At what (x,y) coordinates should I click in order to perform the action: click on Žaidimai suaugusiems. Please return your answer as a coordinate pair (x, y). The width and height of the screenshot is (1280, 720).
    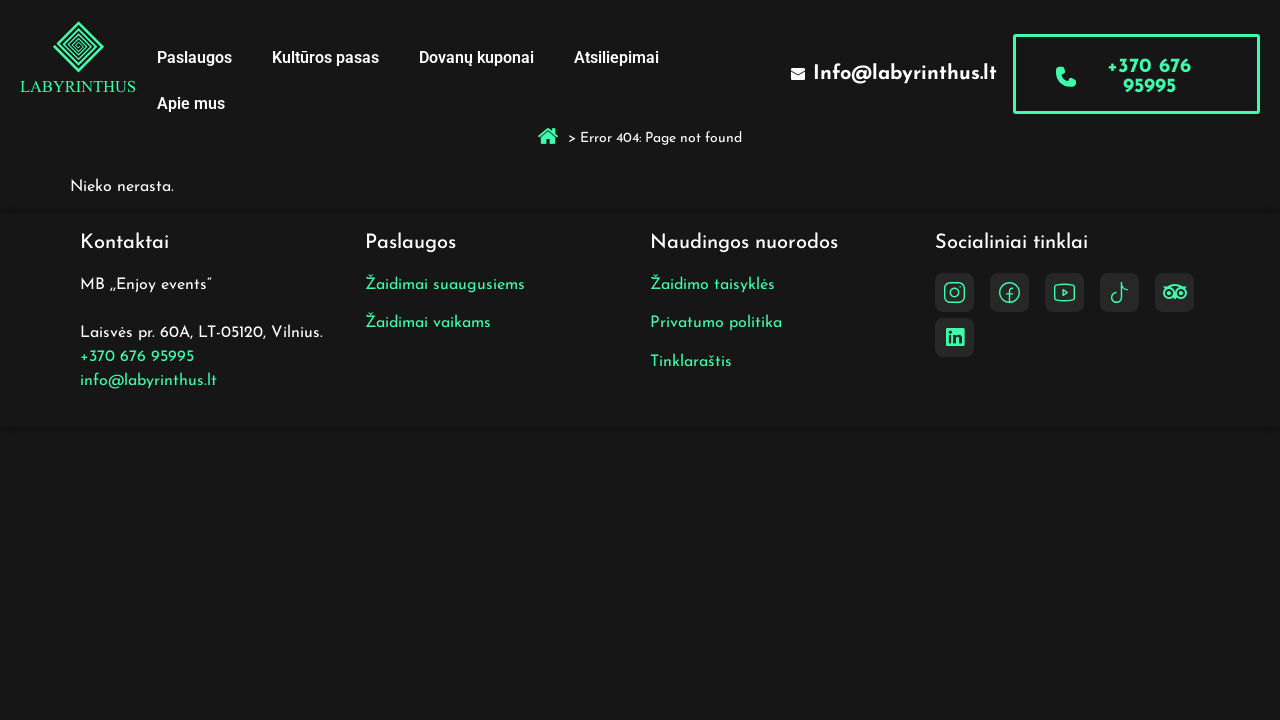
    Looking at the image, I should click on (445, 285).